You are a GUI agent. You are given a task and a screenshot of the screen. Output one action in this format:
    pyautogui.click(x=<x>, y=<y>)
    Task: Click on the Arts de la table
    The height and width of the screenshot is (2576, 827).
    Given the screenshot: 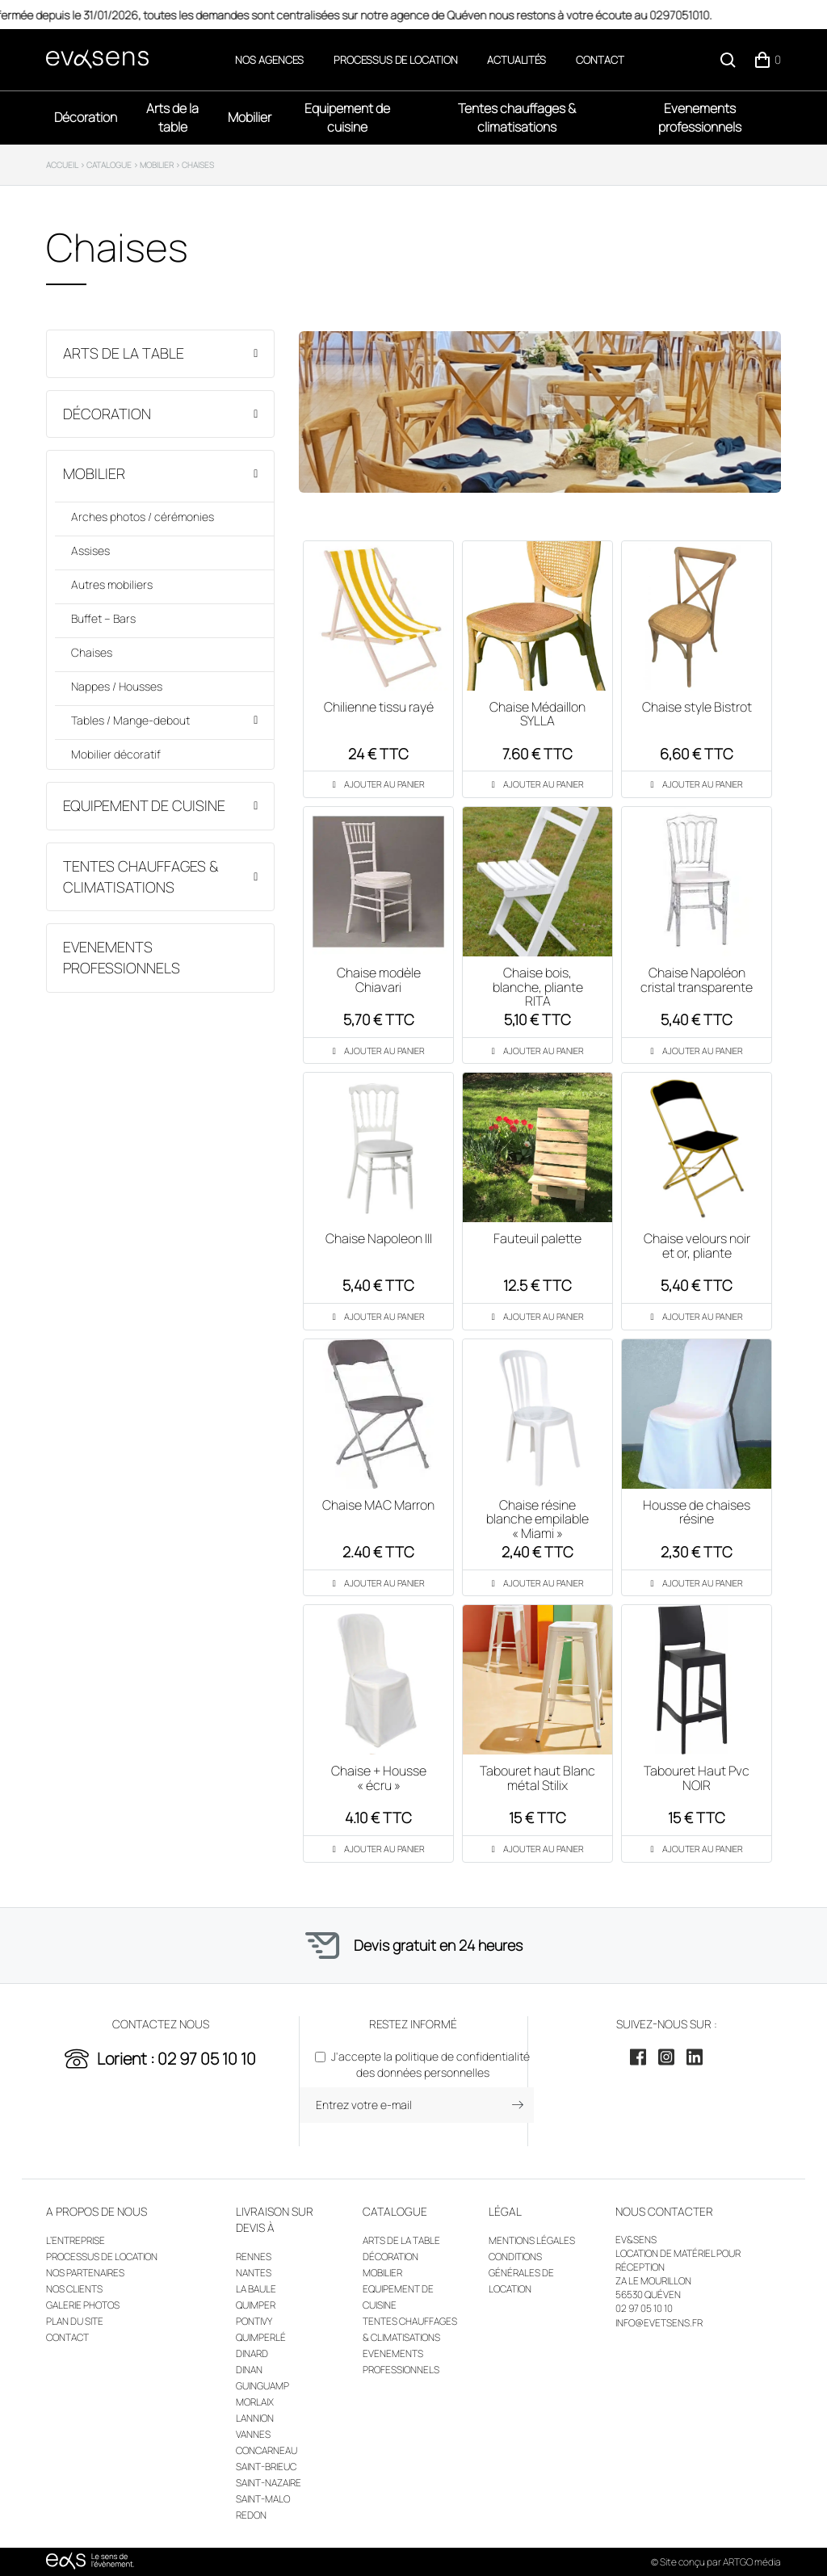 What is the action you would take?
    pyautogui.click(x=172, y=117)
    